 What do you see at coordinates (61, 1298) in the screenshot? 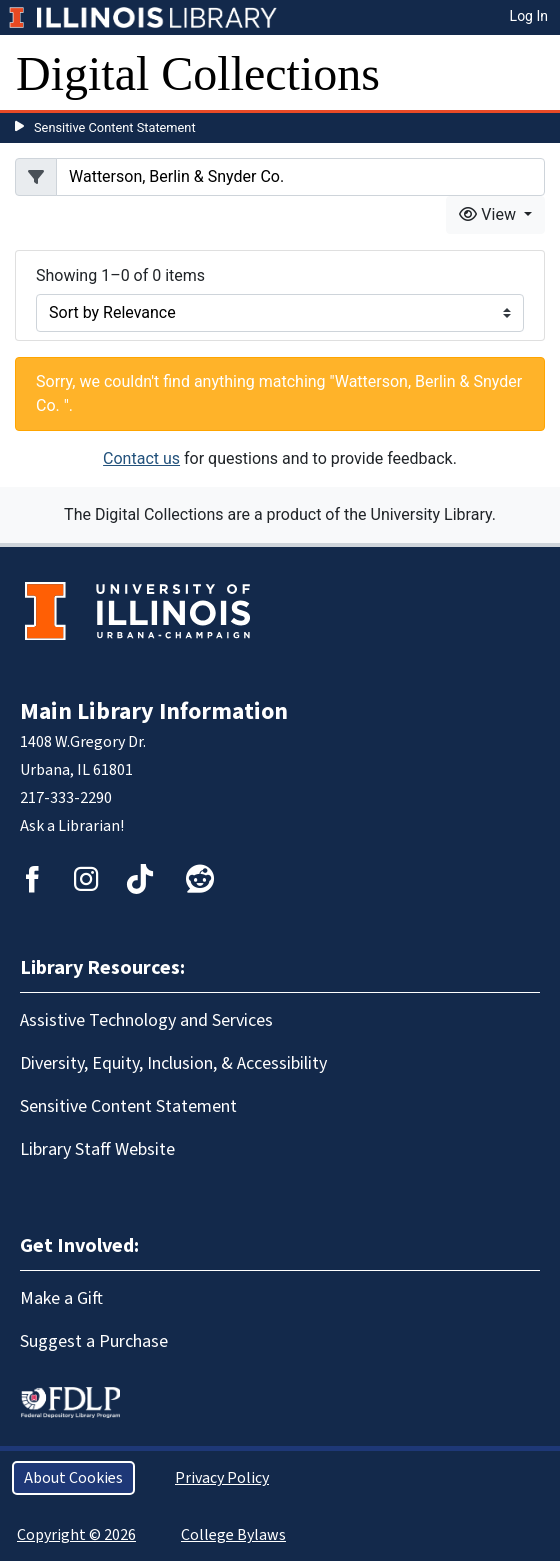
I see `Make a Gift` at bounding box center [61, 1298].